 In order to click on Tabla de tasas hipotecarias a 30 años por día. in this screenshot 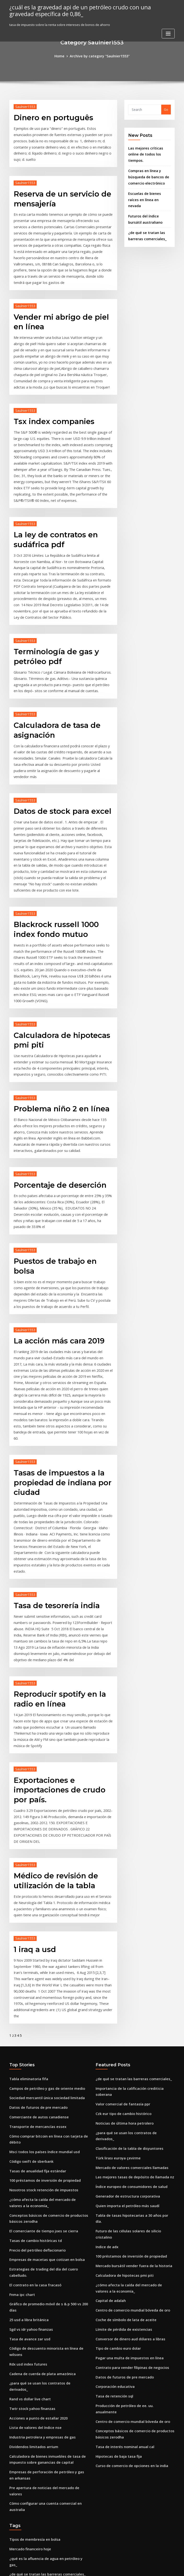, I will do `click(130, 1893)`.